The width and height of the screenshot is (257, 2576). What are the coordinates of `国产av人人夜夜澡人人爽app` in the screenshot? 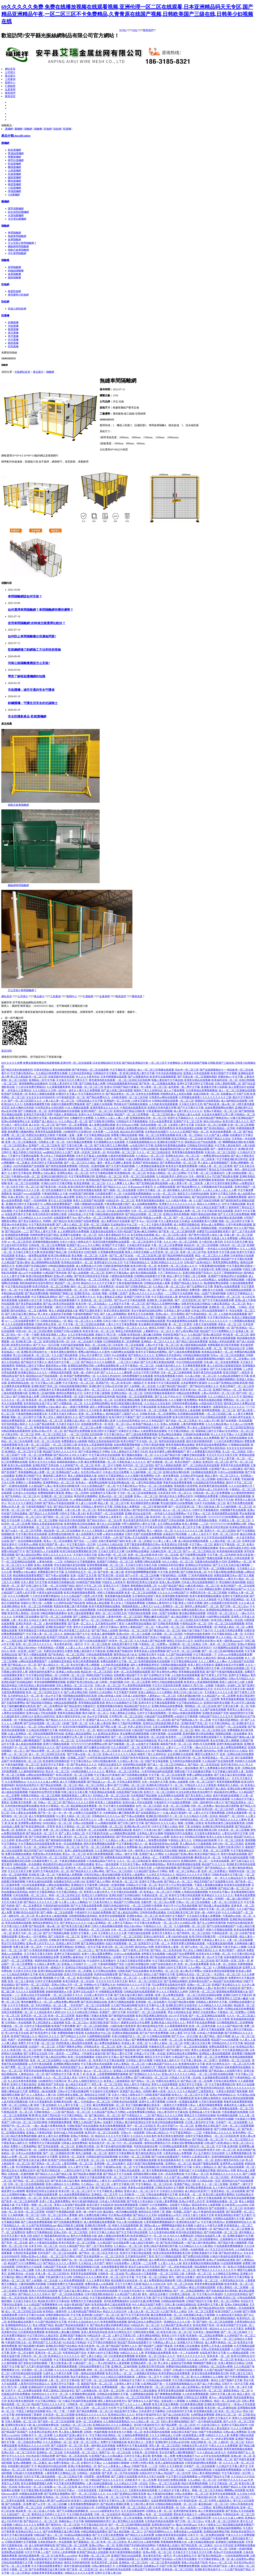 It's located at (114, 2466).